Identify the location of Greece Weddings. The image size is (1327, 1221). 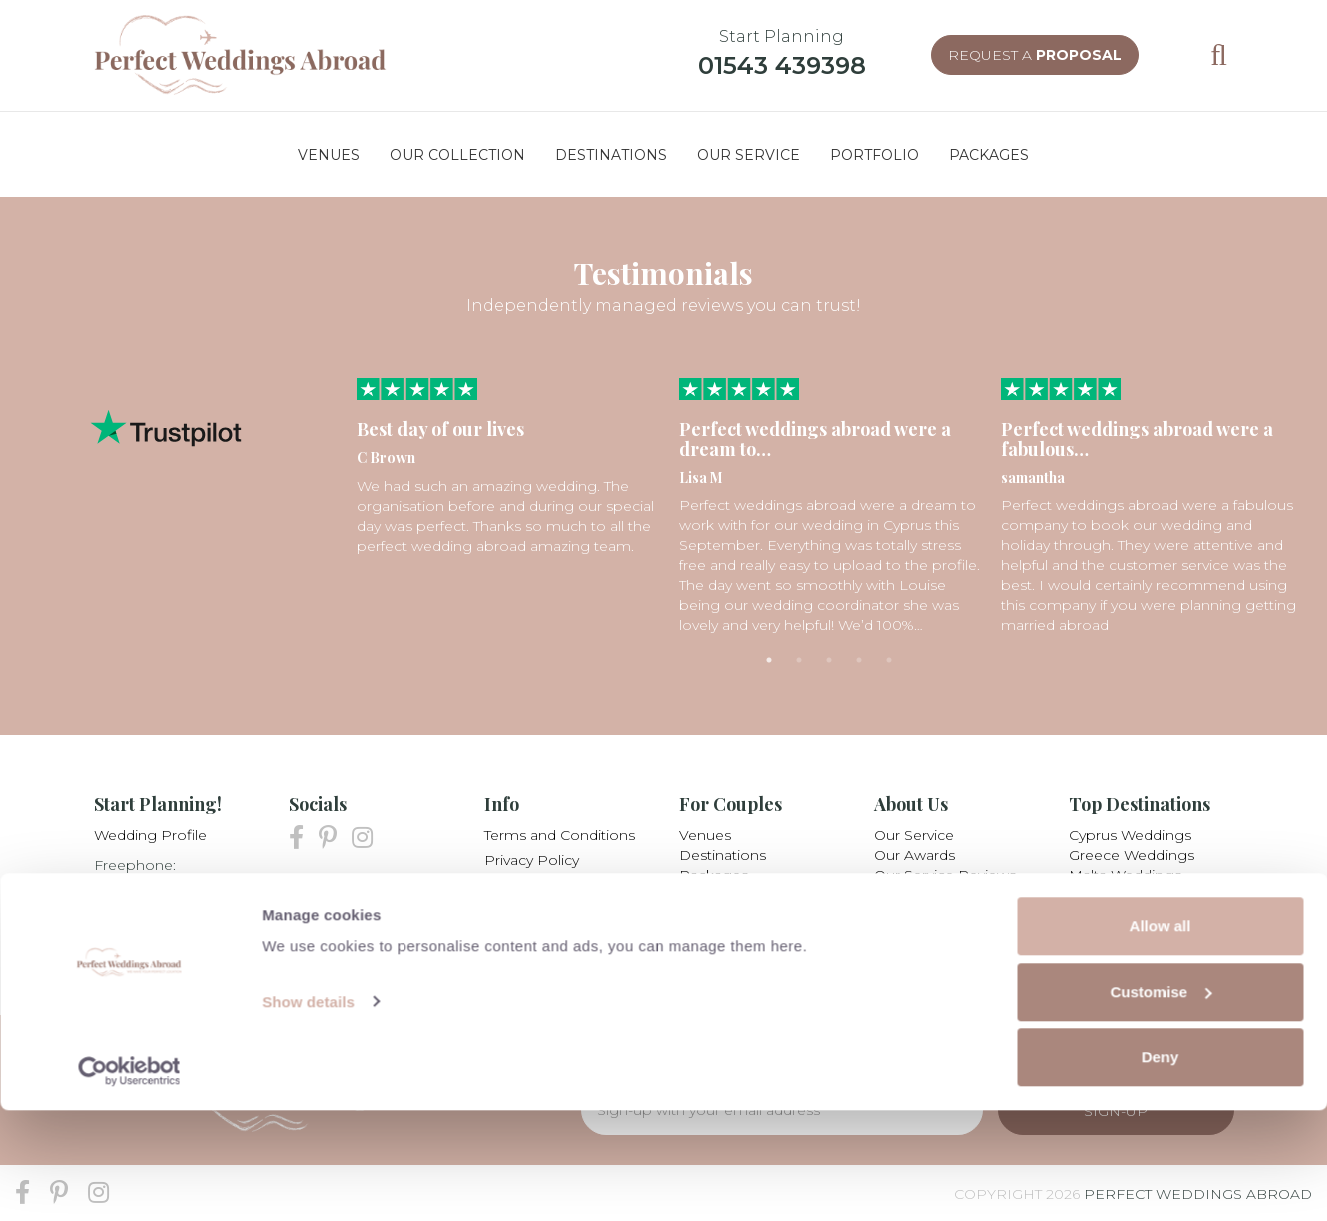
(1131, 855).